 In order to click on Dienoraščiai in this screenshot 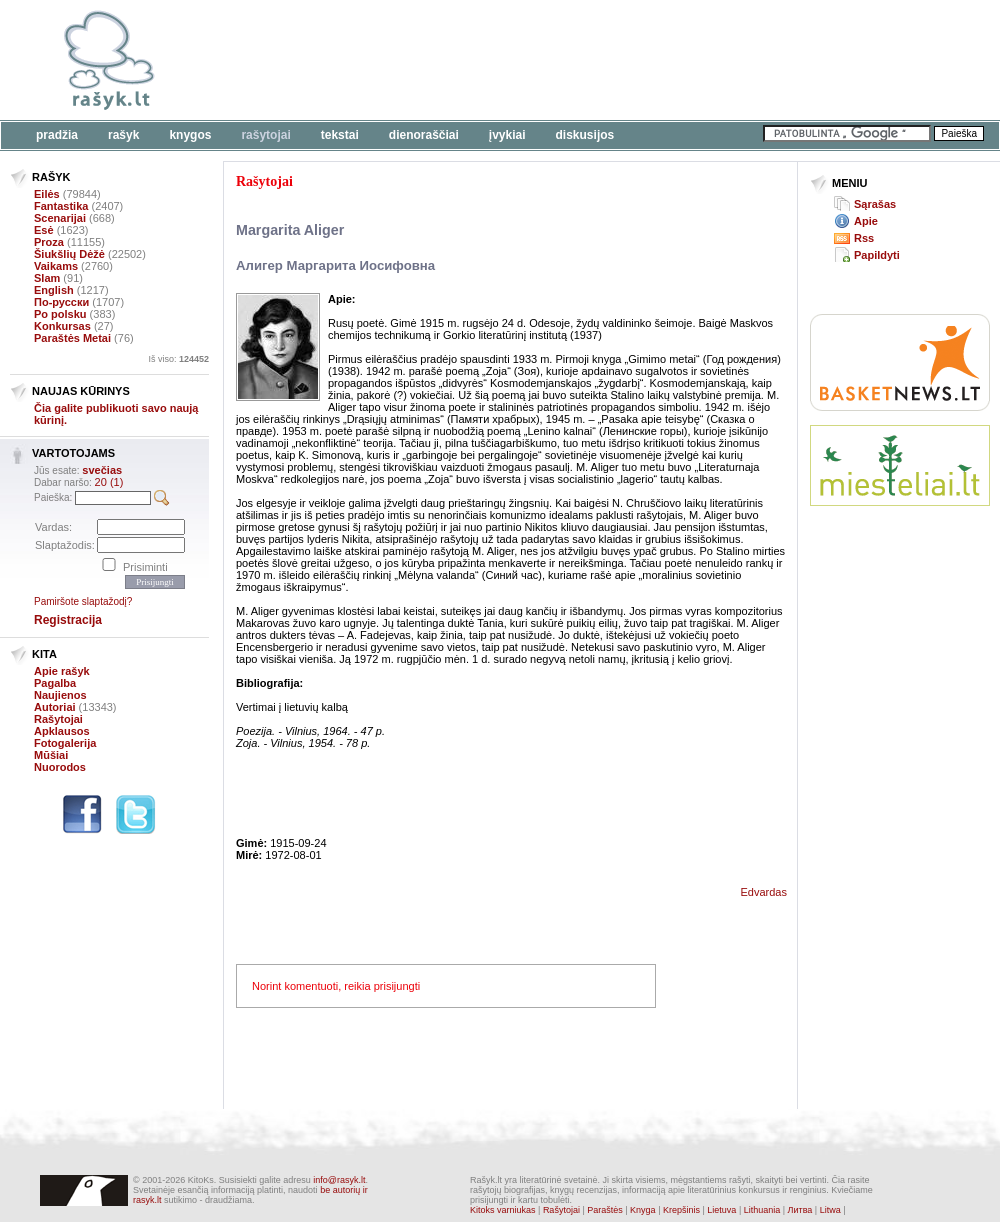, I will do `click(424, 135)`.